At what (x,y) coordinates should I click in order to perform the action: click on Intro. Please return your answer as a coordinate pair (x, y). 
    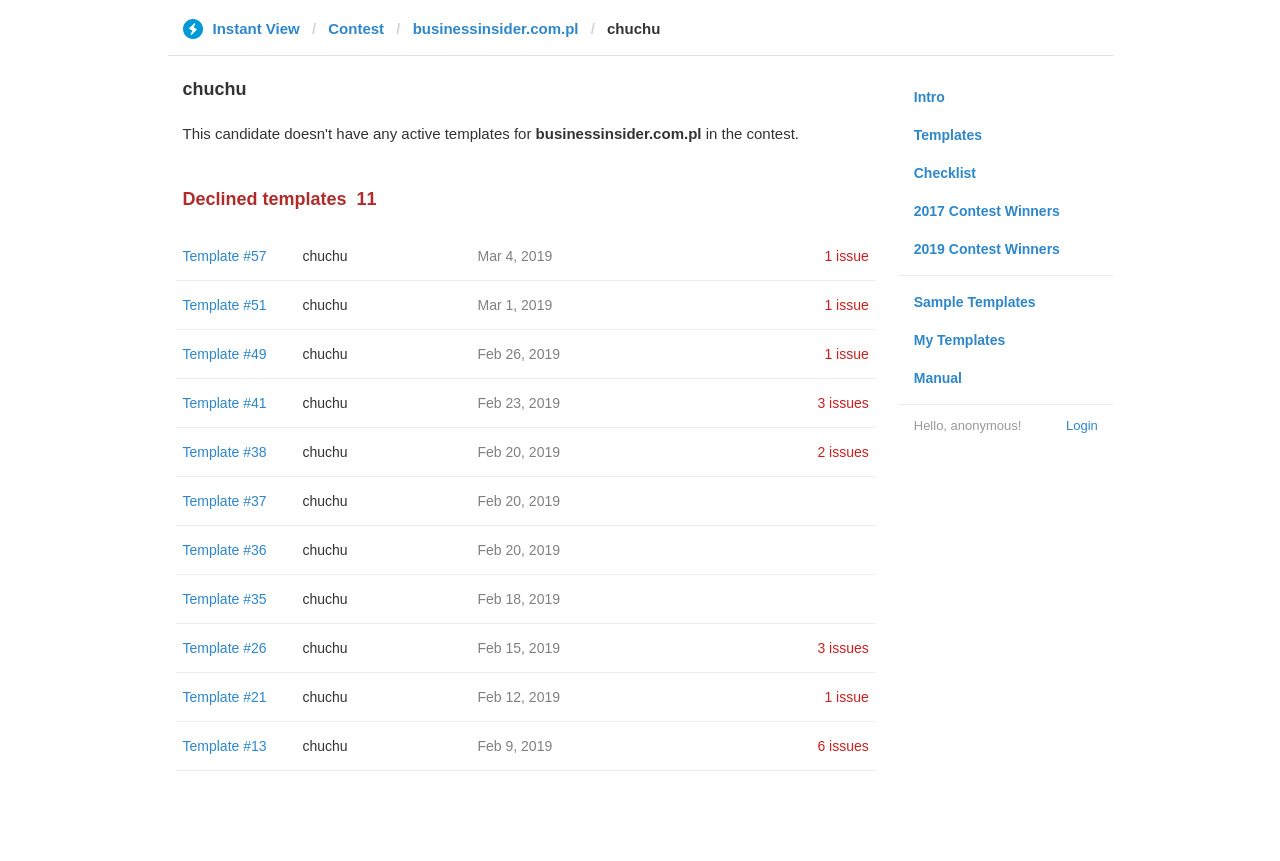
    Looking at the image, I should click on (929, 97).